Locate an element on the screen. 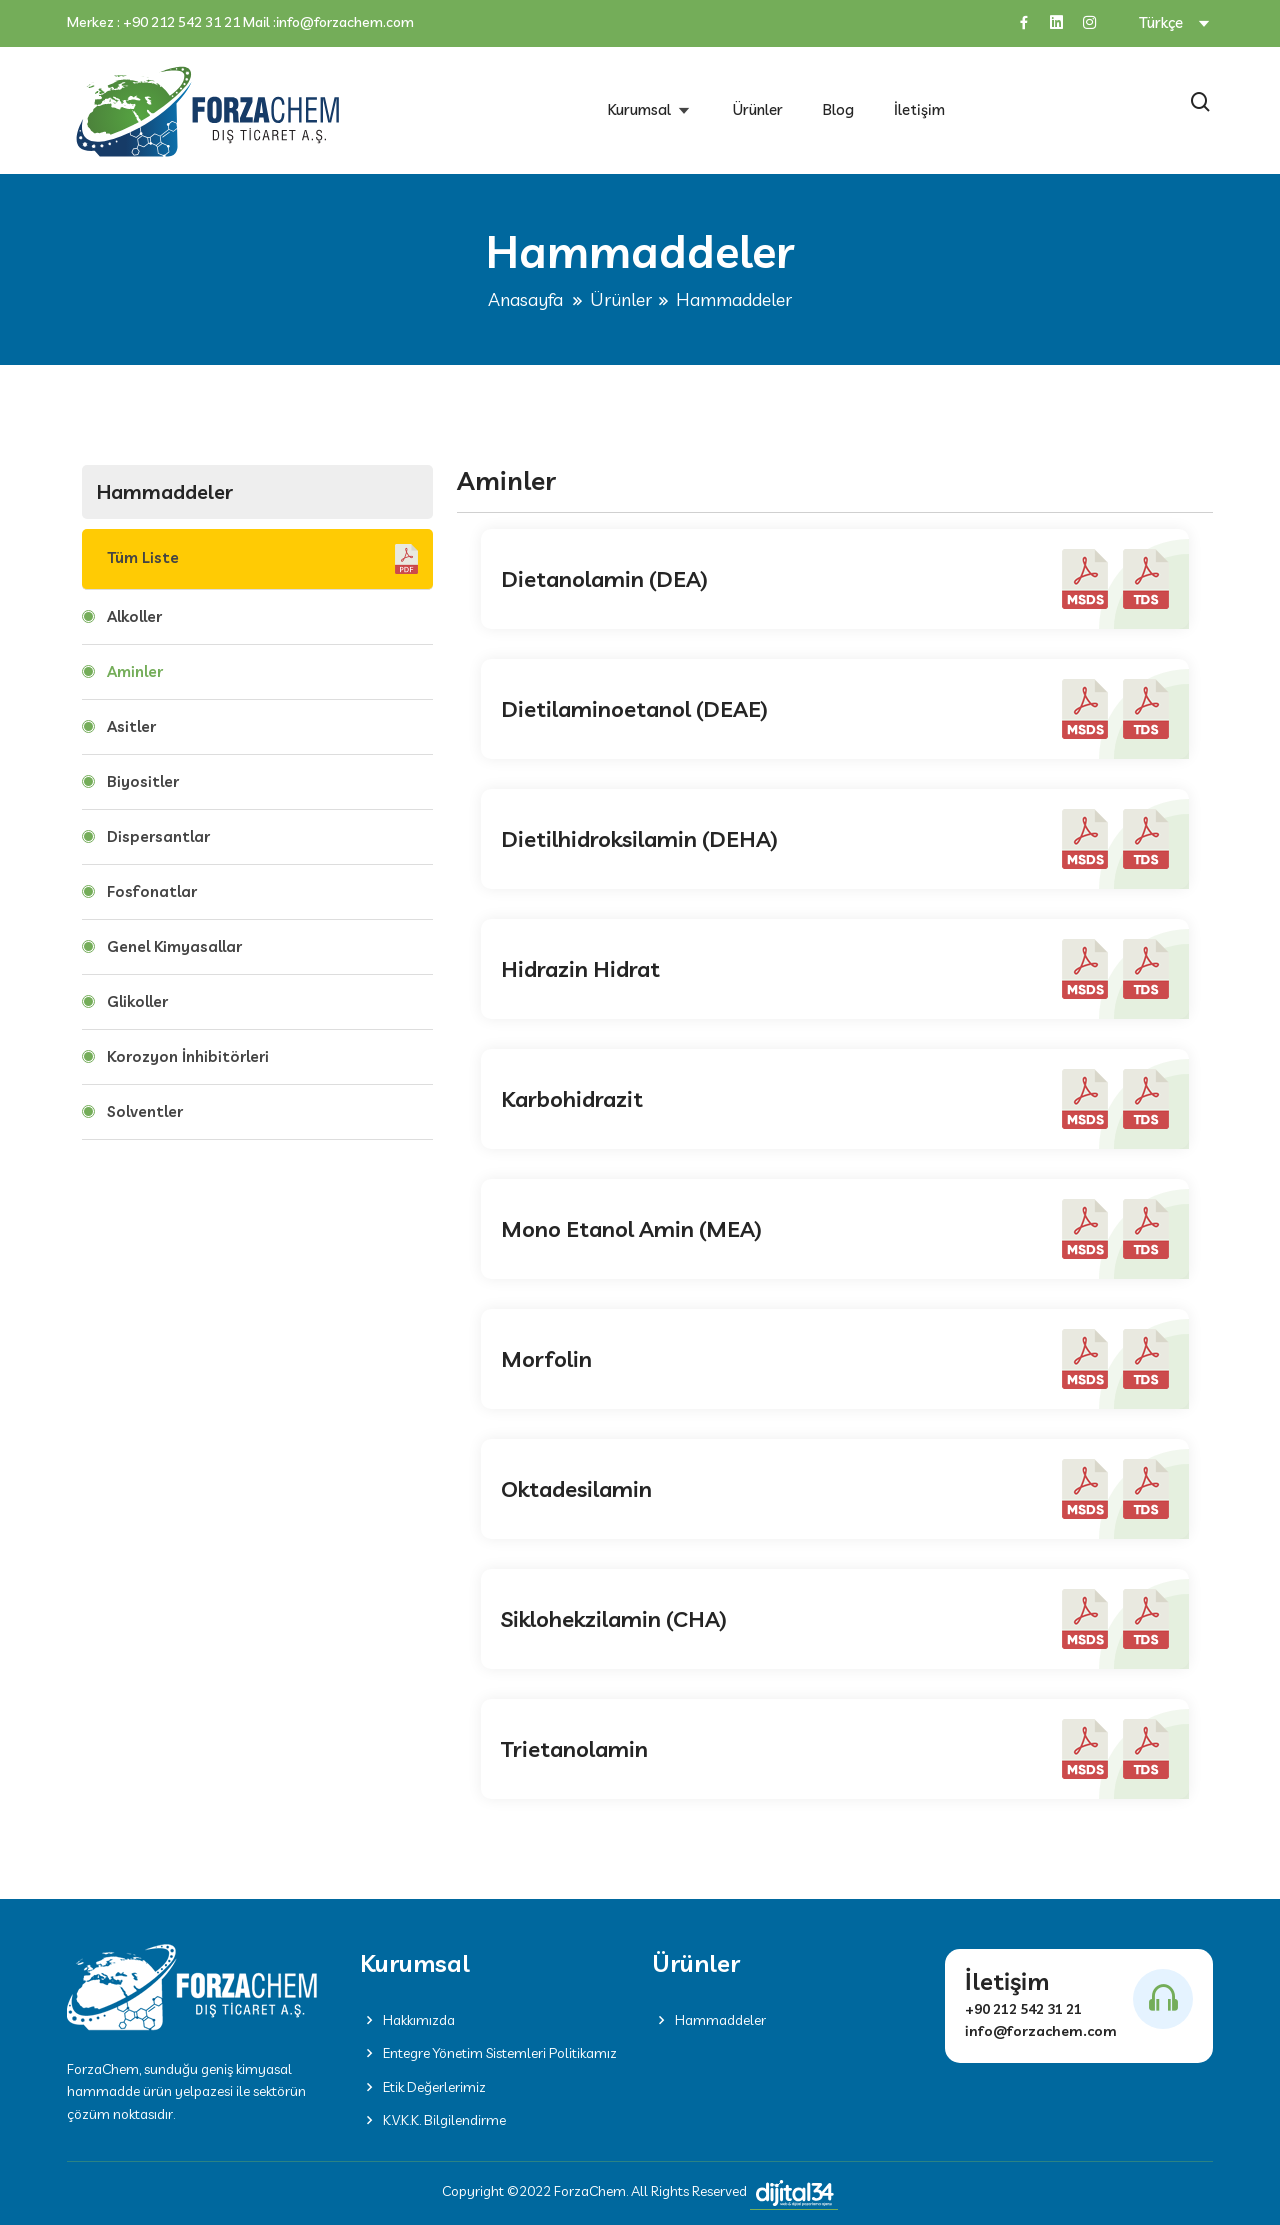  Aminler is located at coordinates (135, 671).